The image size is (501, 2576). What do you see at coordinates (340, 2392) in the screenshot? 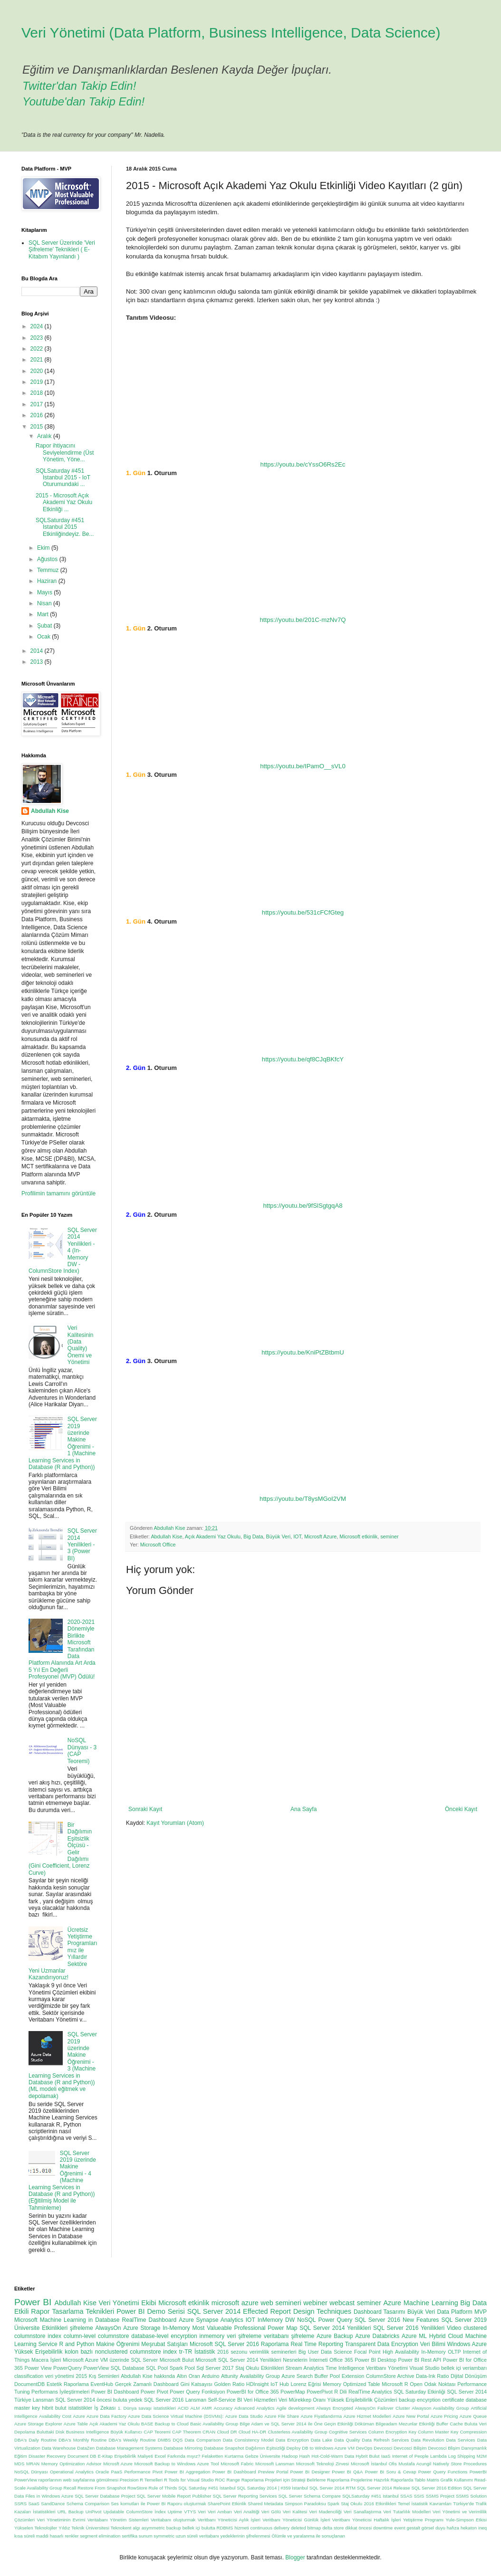
I see `R Dili` at bounding box center [340, 2392].